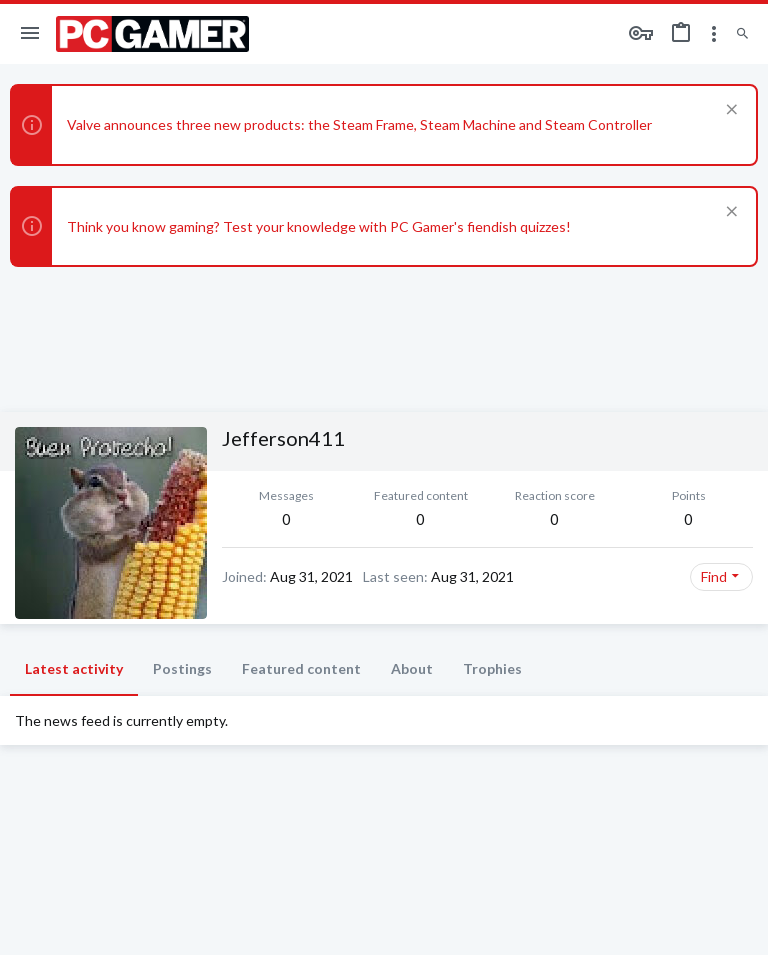 The width and height of the screenshot is (768, 955). What do you see at coordinates (182, 668) in the screenshot?
I see `Postings [tab]` at bounding box center [182, 668].